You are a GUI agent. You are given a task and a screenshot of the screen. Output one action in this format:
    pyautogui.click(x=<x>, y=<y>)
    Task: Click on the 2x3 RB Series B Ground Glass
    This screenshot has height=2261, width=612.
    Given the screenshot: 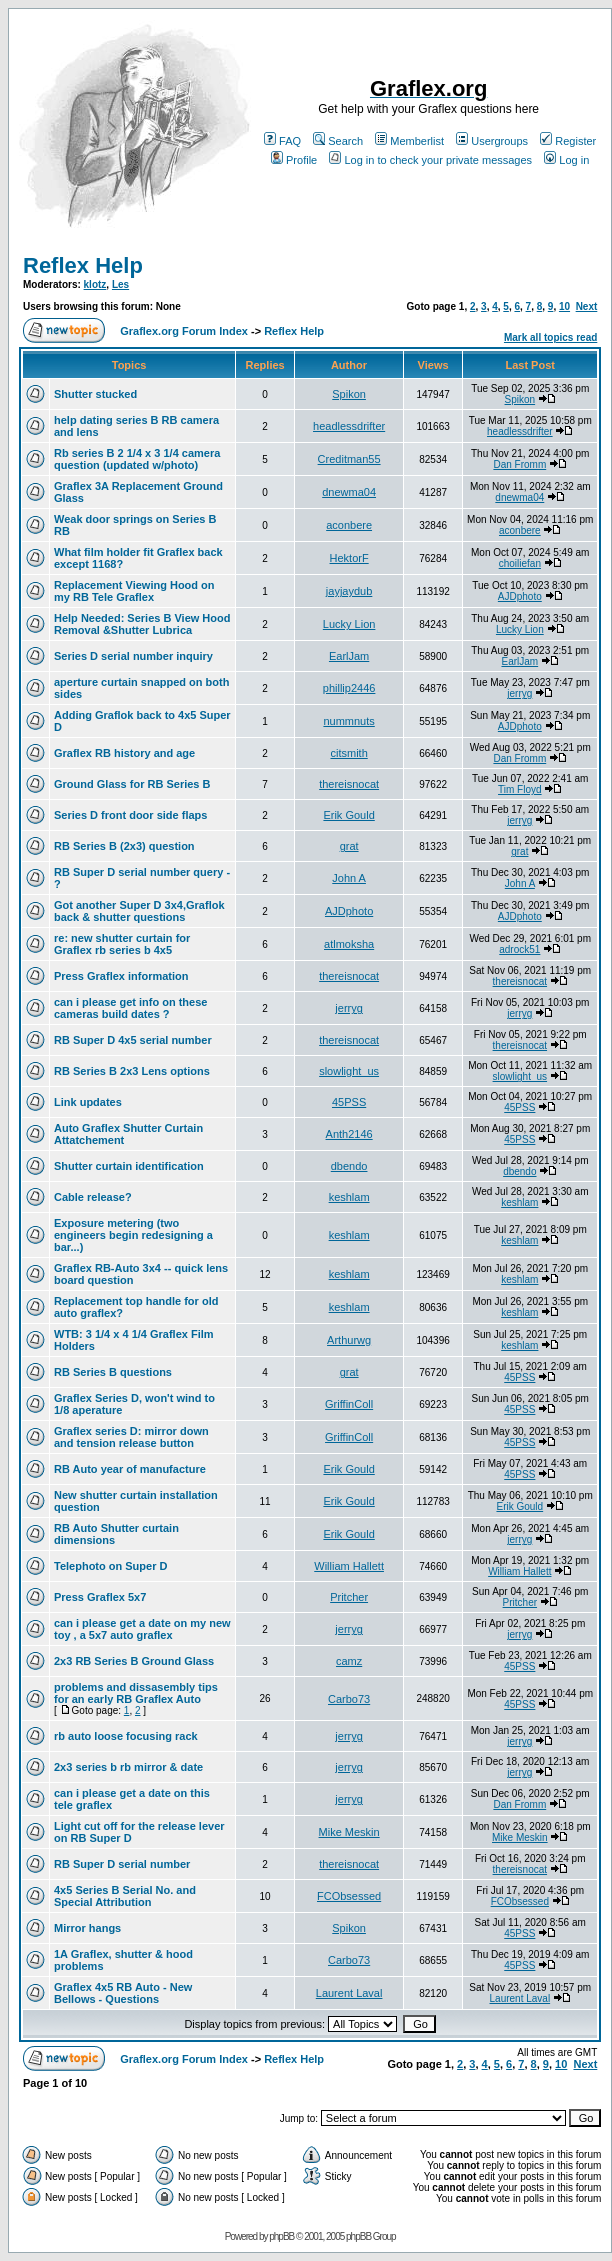 What is the action you would take?
    pyautogui.click(x=134, y=1661)
    